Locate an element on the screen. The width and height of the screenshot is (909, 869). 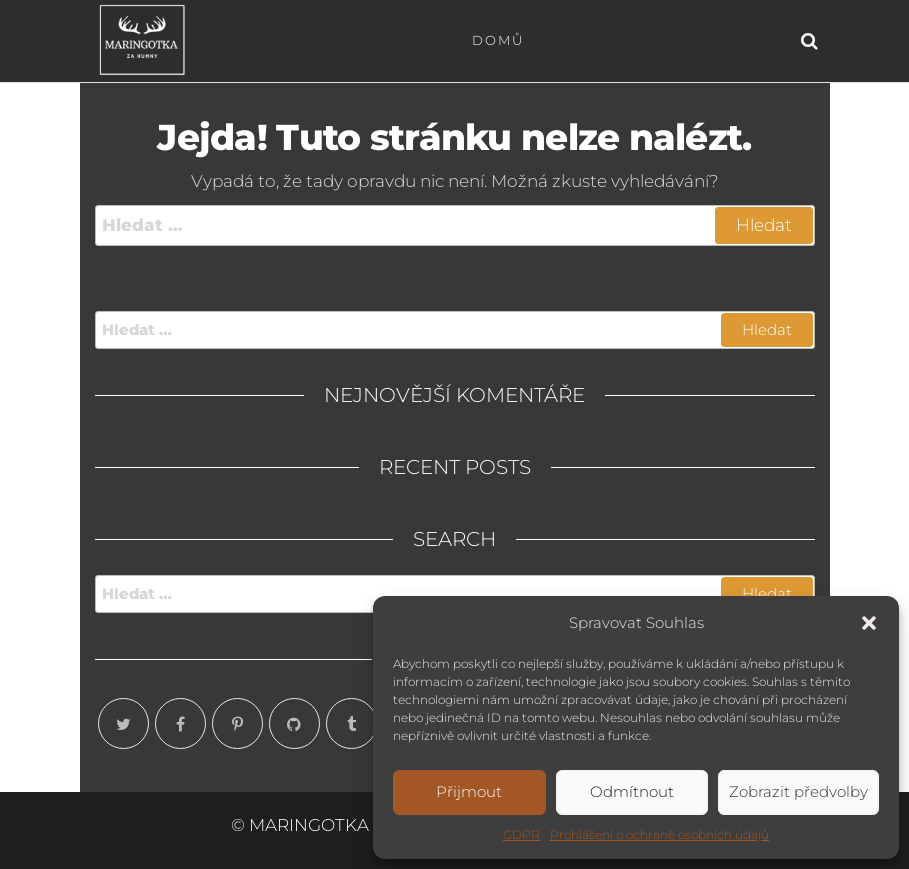
Odmítnout is located at coordinates (632, 791).